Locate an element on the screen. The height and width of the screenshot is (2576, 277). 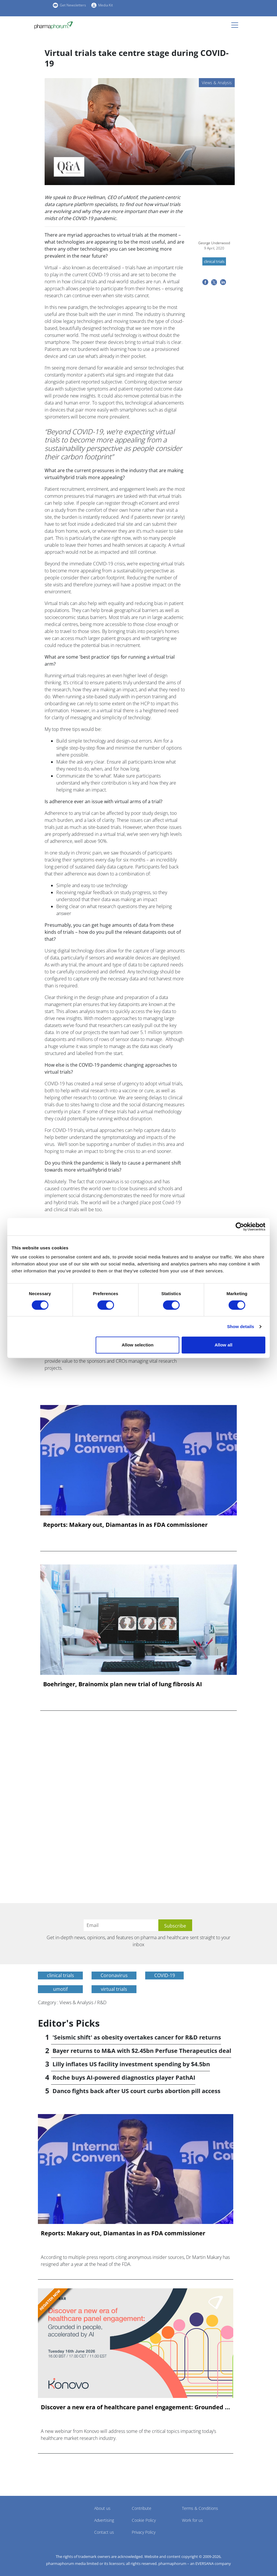
Bayer returns to M&A with $2.45bn Perfuse Therapeutics deal is located at coordinates (141, 2051).